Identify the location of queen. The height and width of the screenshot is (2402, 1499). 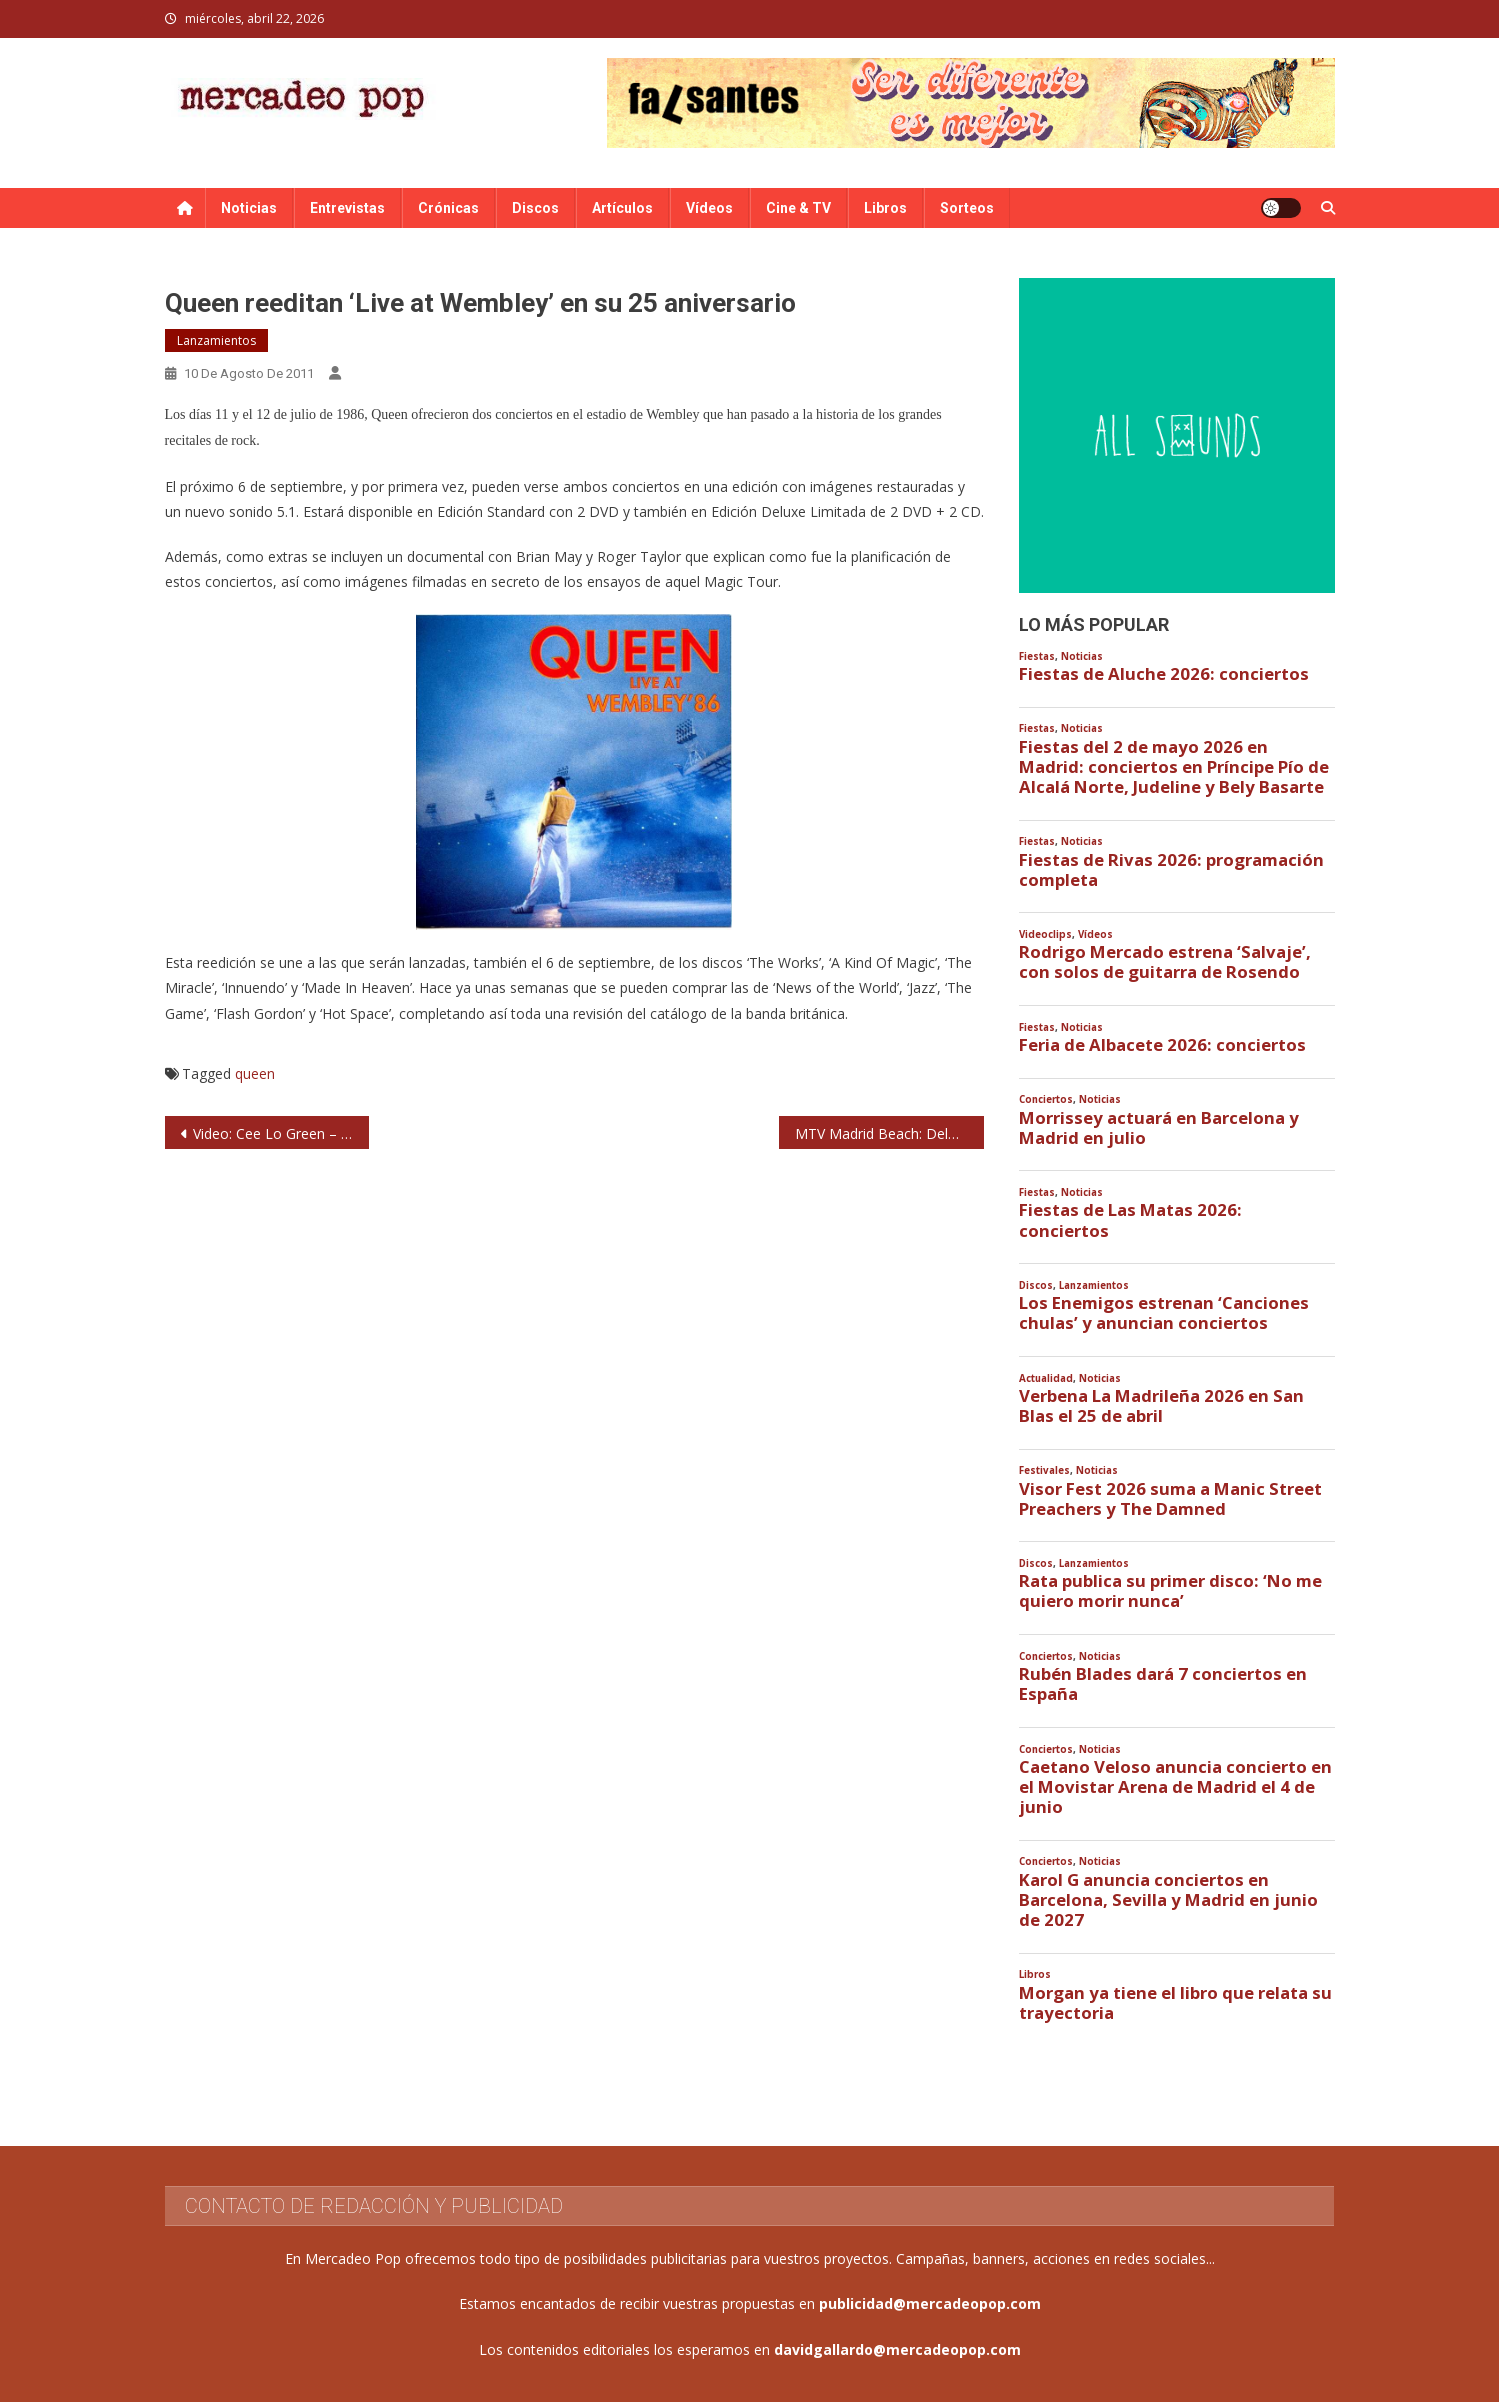
(255, 1073).